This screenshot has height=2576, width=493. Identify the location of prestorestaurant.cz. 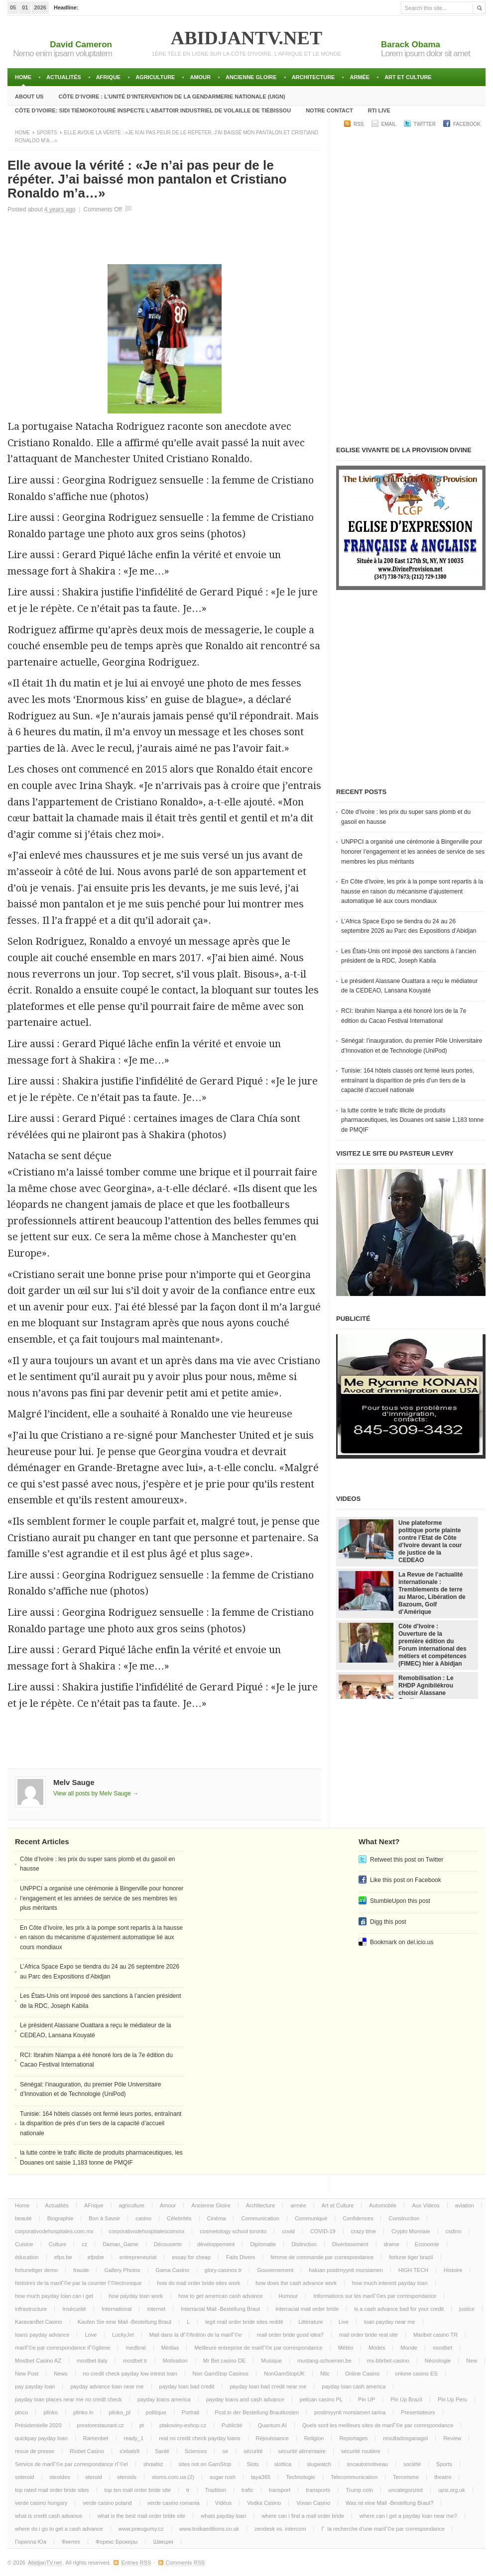
(100, 2425).